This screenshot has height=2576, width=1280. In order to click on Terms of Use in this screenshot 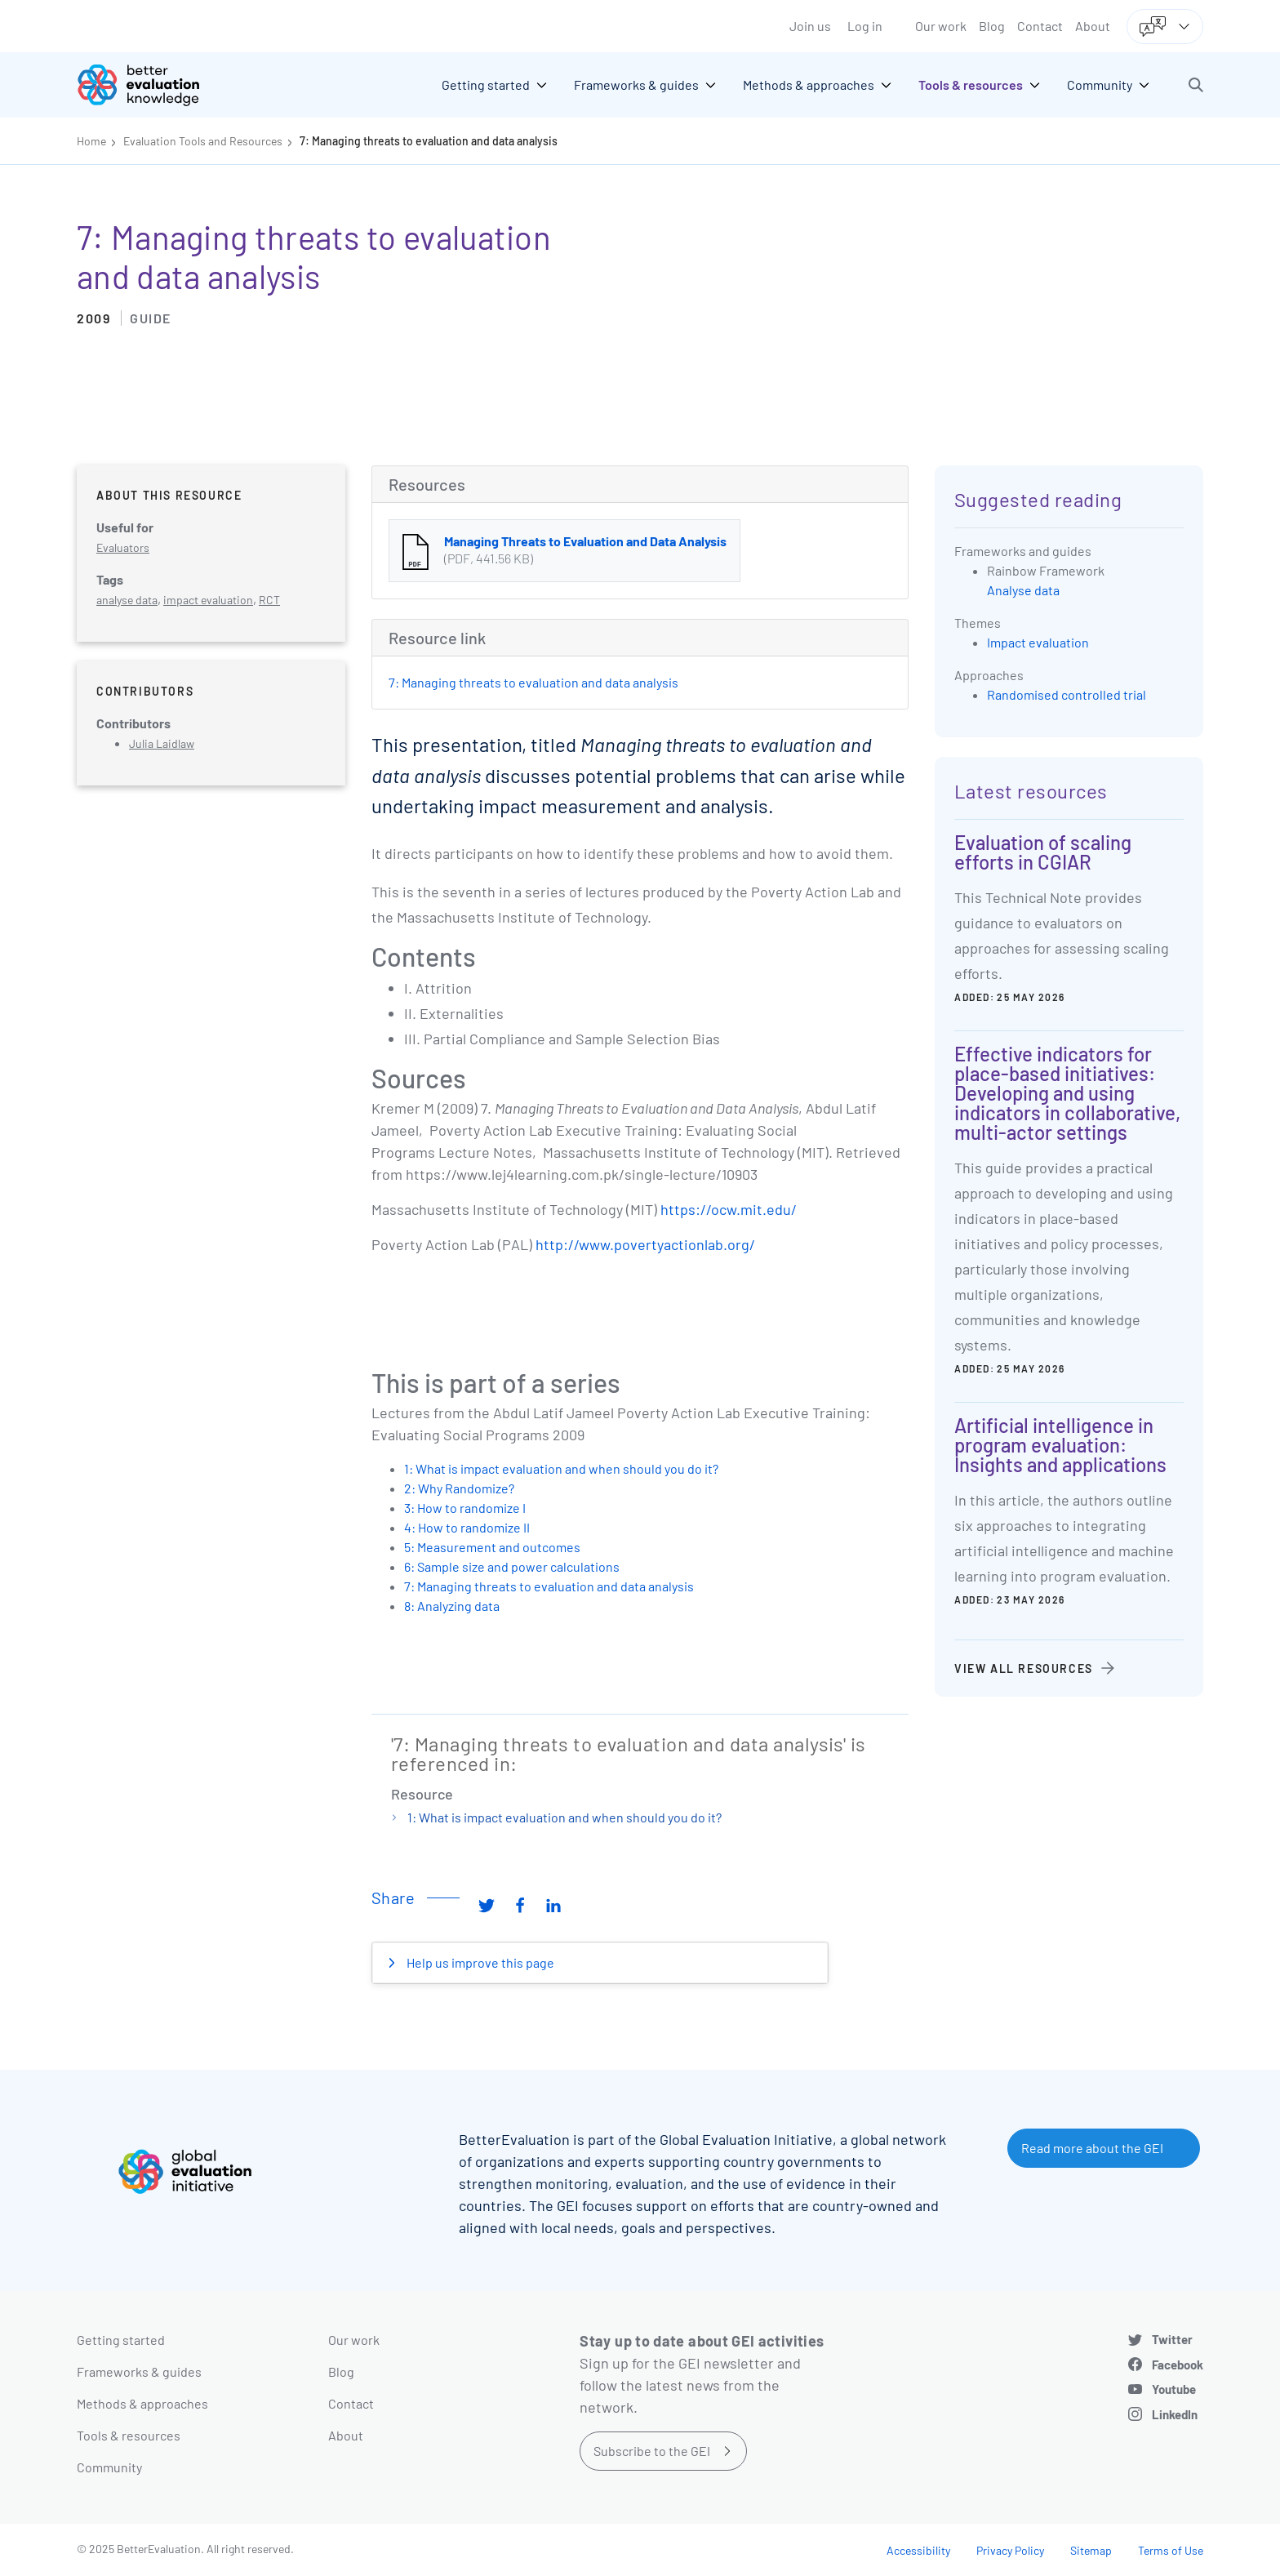, I will do `click(1170, 2550)`.